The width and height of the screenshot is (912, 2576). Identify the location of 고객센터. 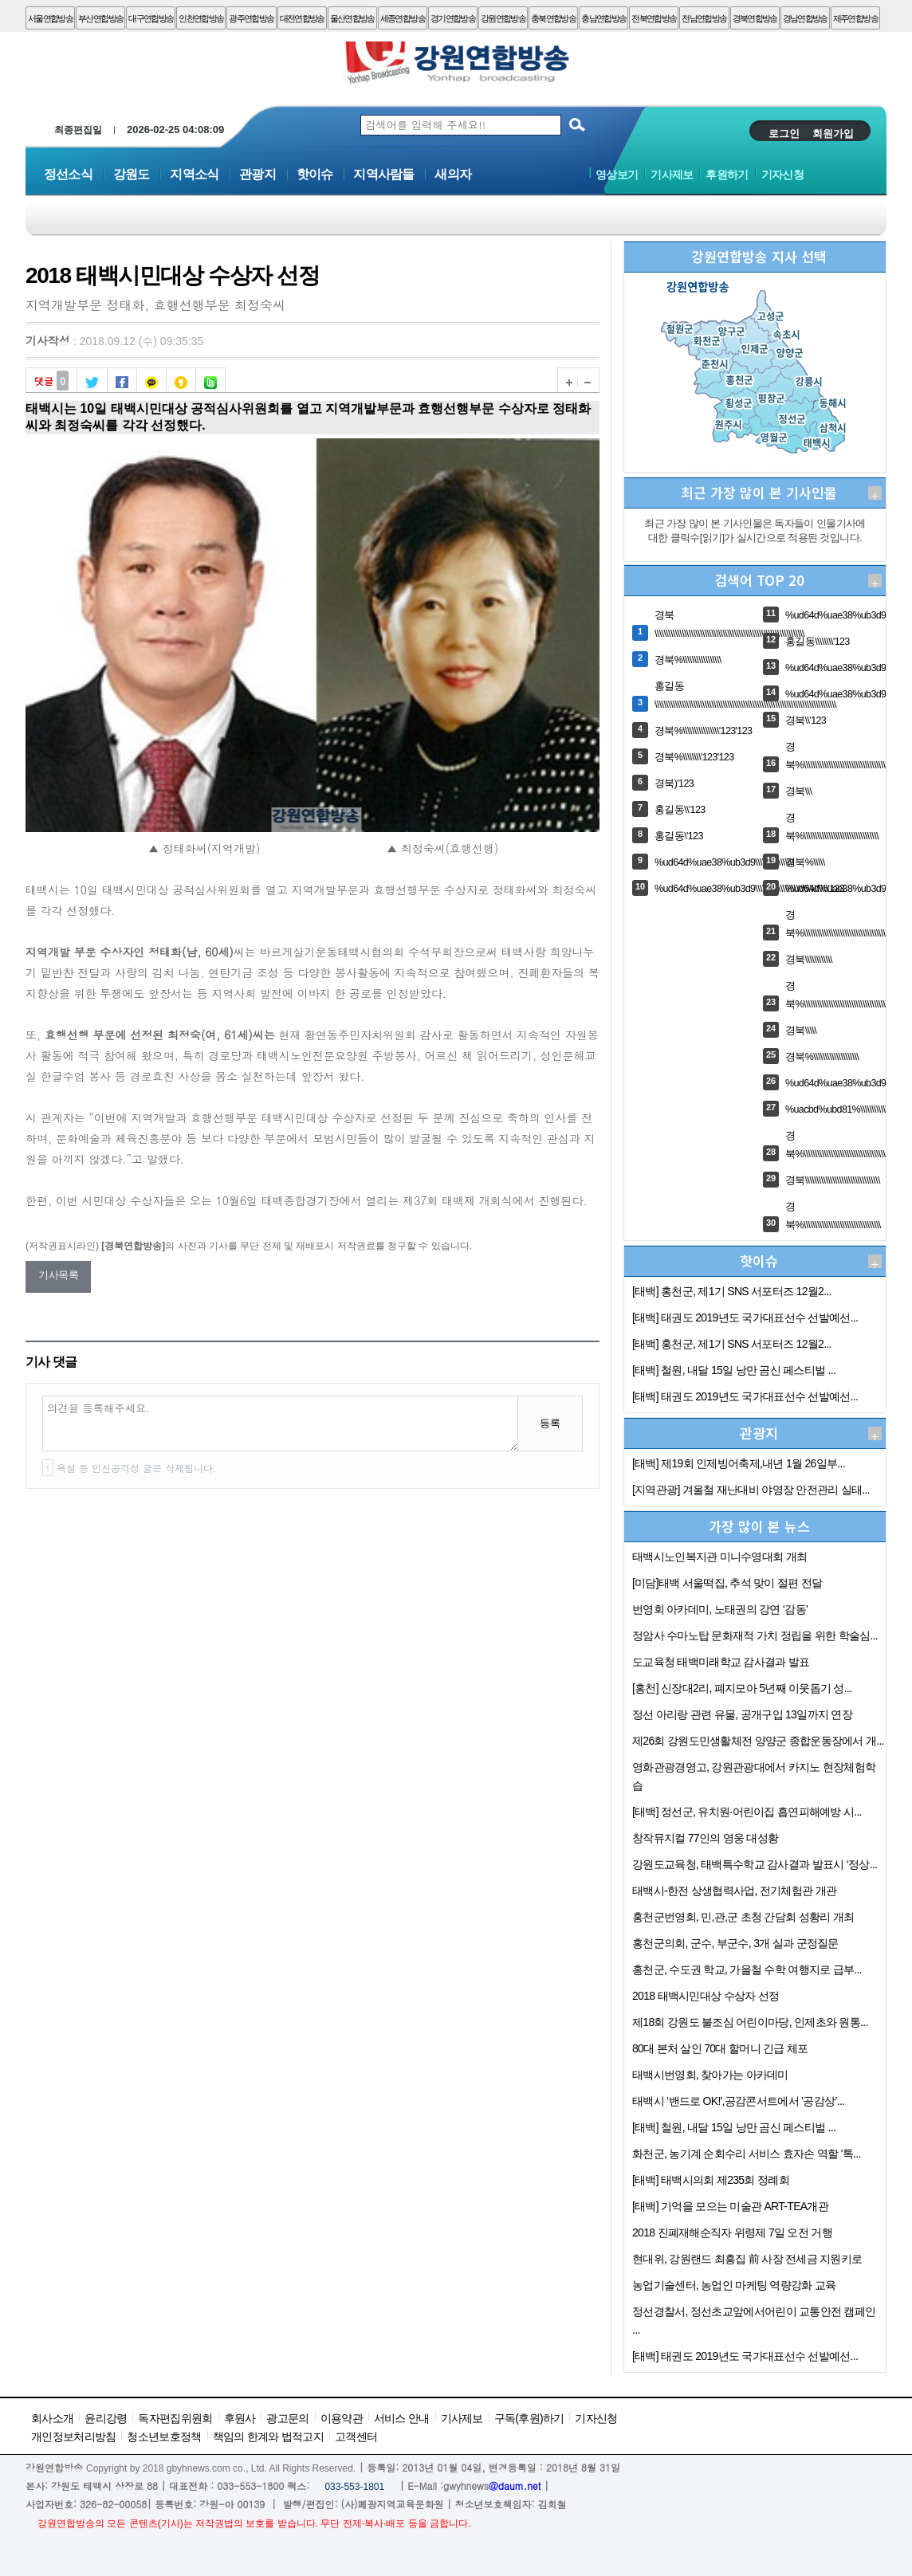
(356, 2436).